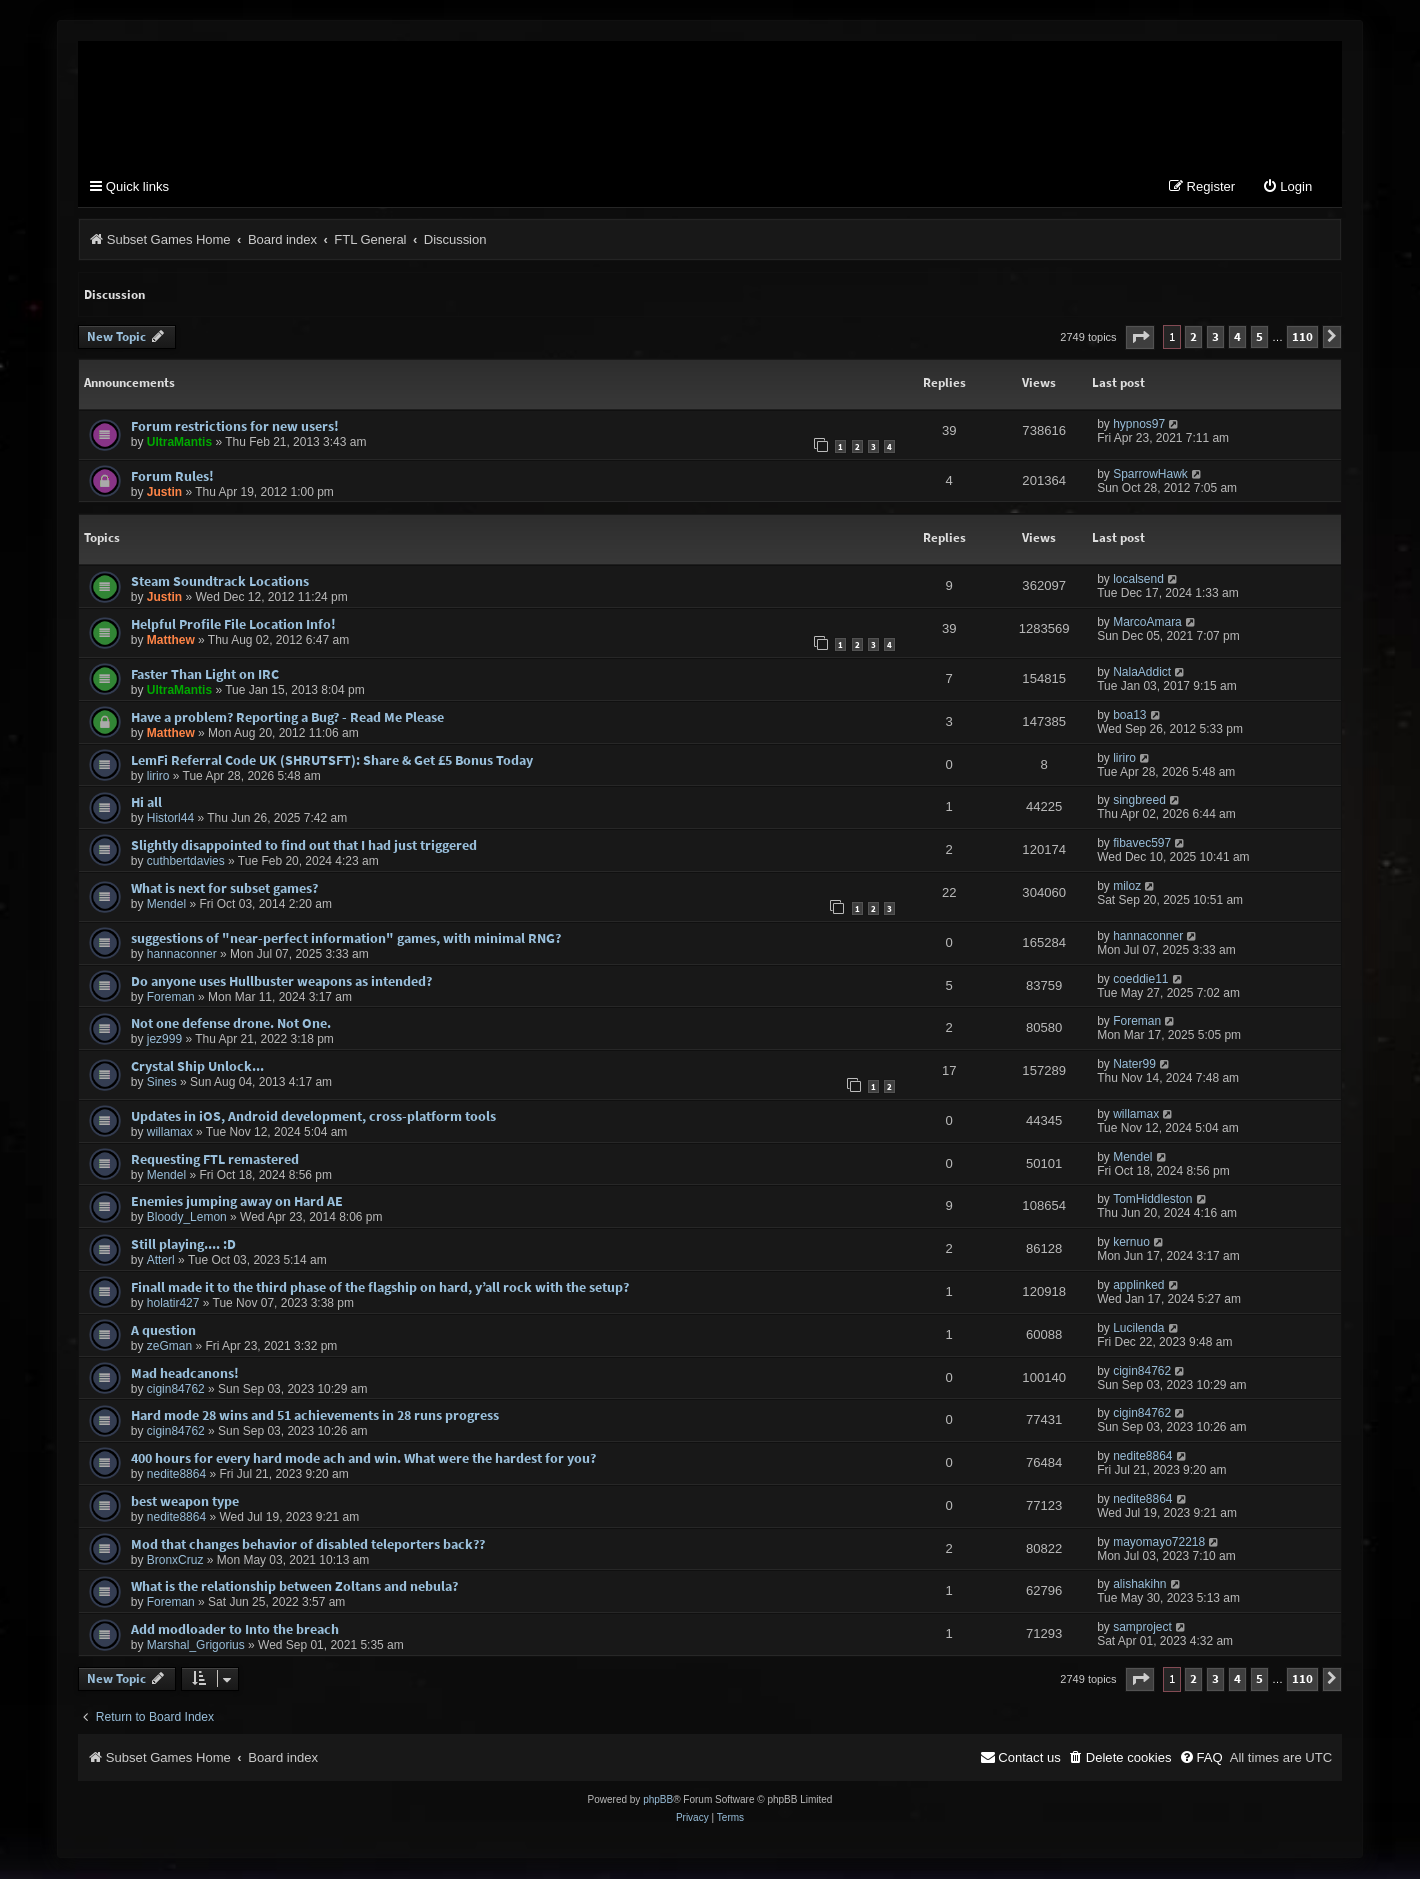 This screenshot has width=1420, height=1879. What do you see at coordinates (176, 1476) in the screenshot?
I see `nedite8864` at bounding box center [176, 1476].